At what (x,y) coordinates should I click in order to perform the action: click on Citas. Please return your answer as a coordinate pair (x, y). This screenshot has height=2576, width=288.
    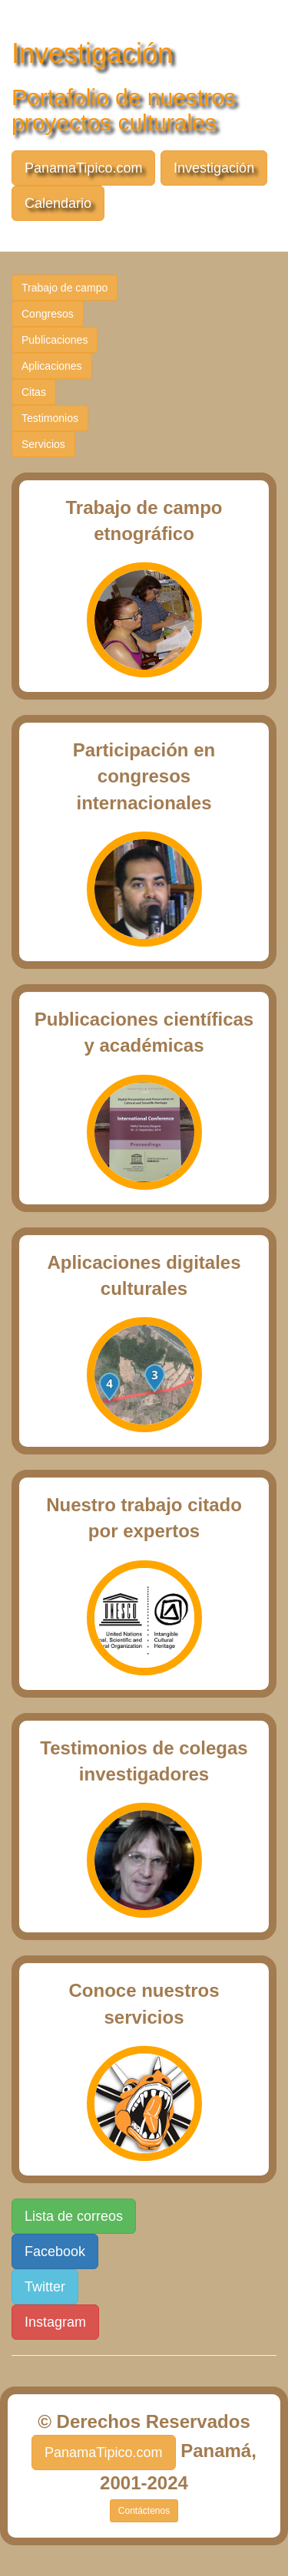
    Looking at the image, I should click on (34, 392).